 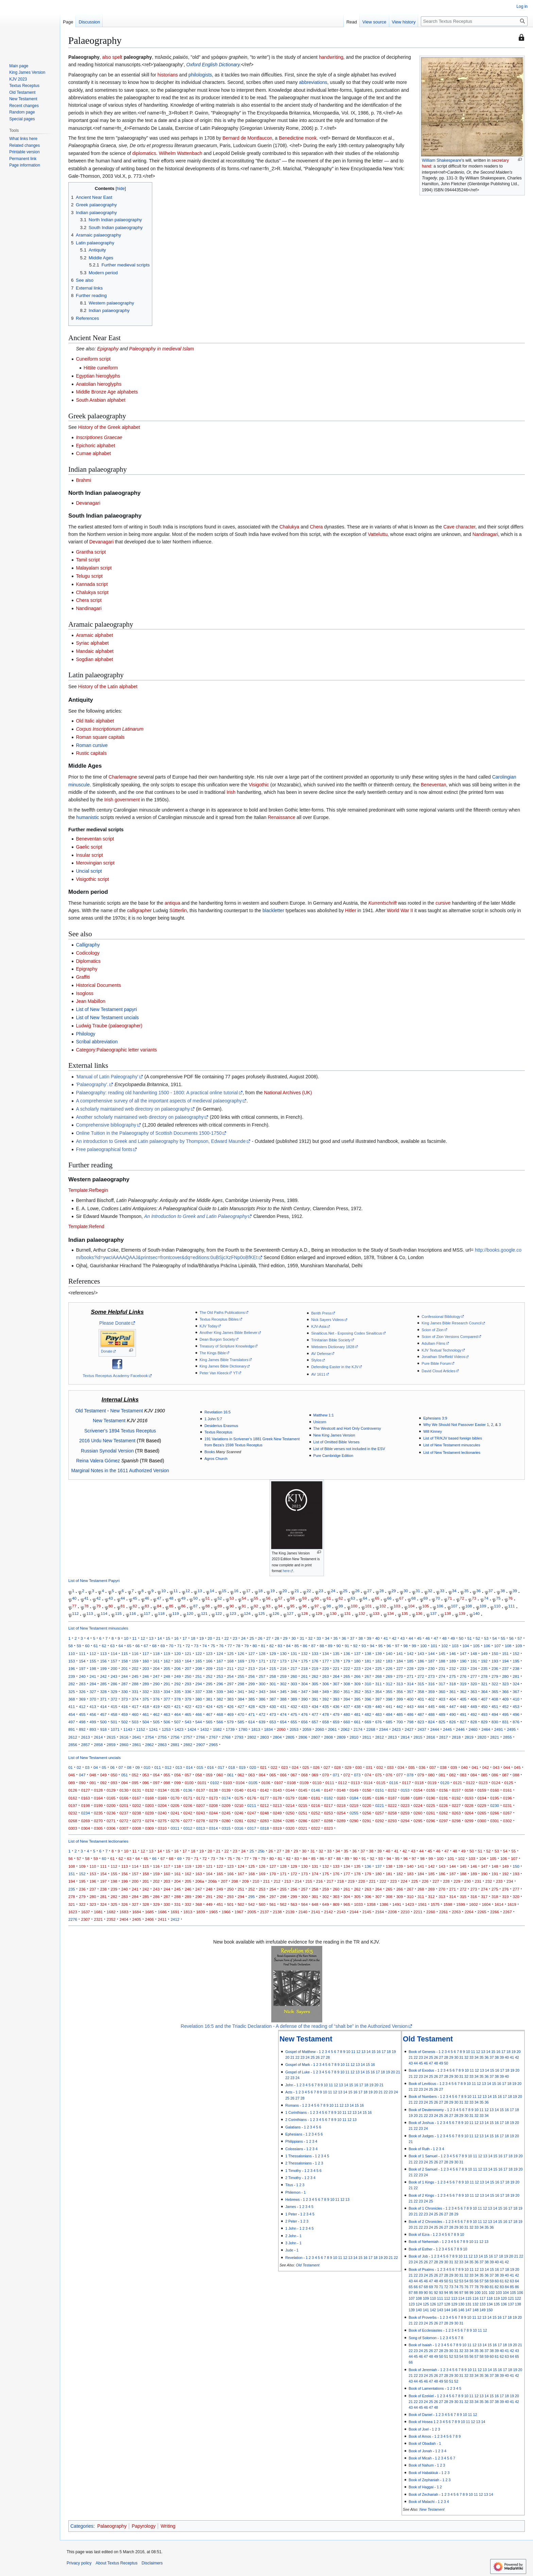 What do you see at coordinates (256, 1606) in the screenshot?
I see `92` at bounding box center [256, 1606].